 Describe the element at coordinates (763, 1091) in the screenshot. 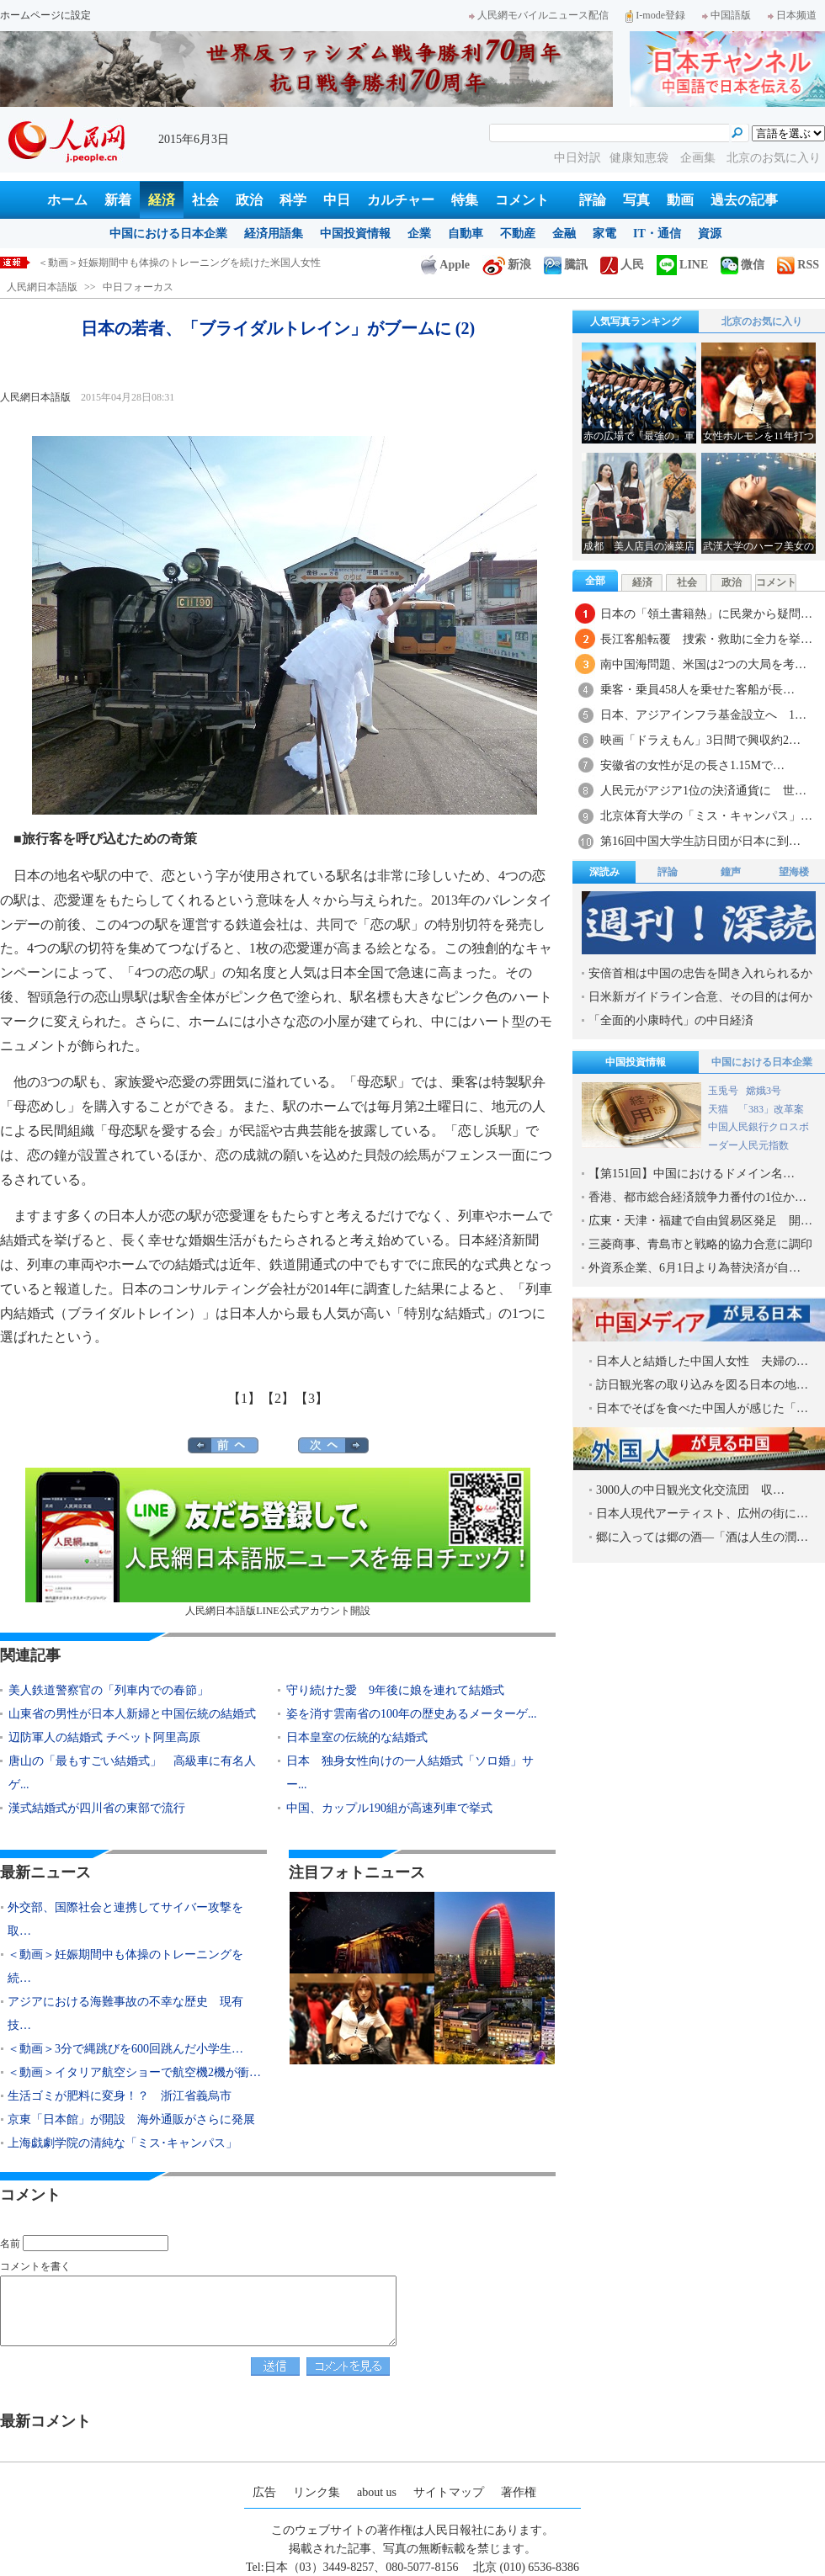

I see `嫦娥3号` at that location.